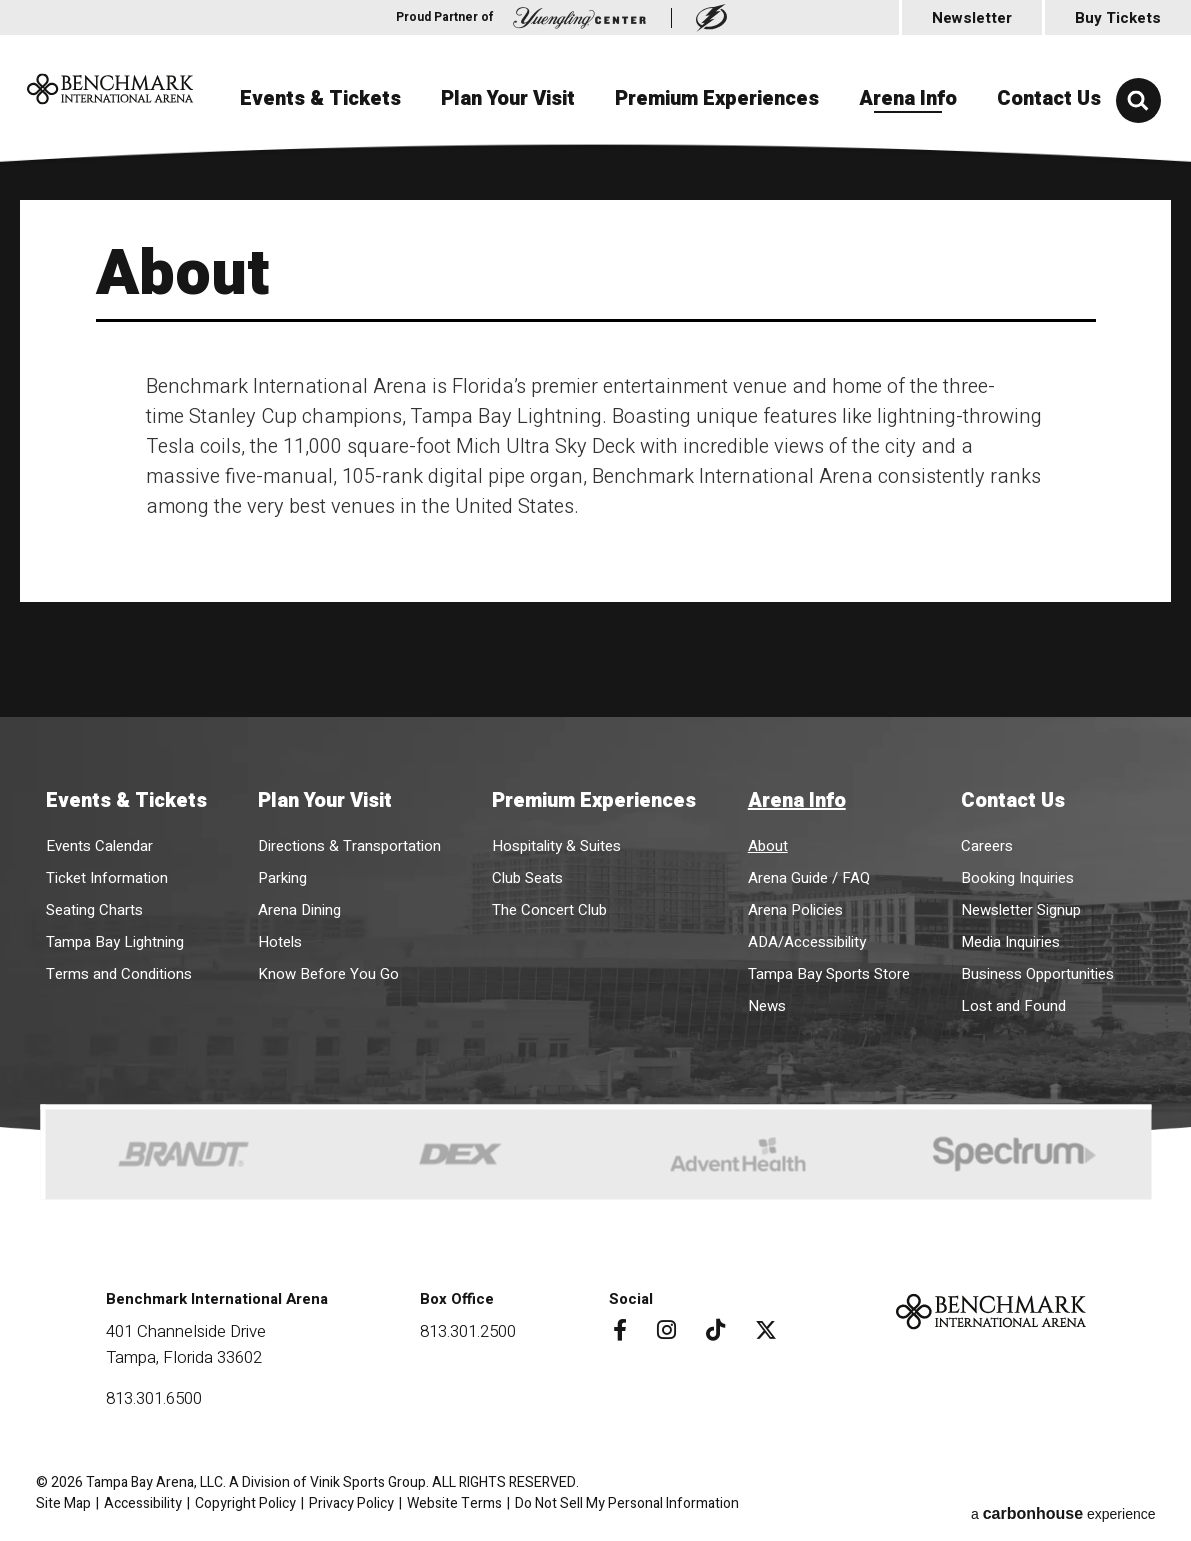 The image size is (1191, 1541). Describe the element at coordinates (328, 970) in the screenshot. I see `Know Before You Go` at that location.